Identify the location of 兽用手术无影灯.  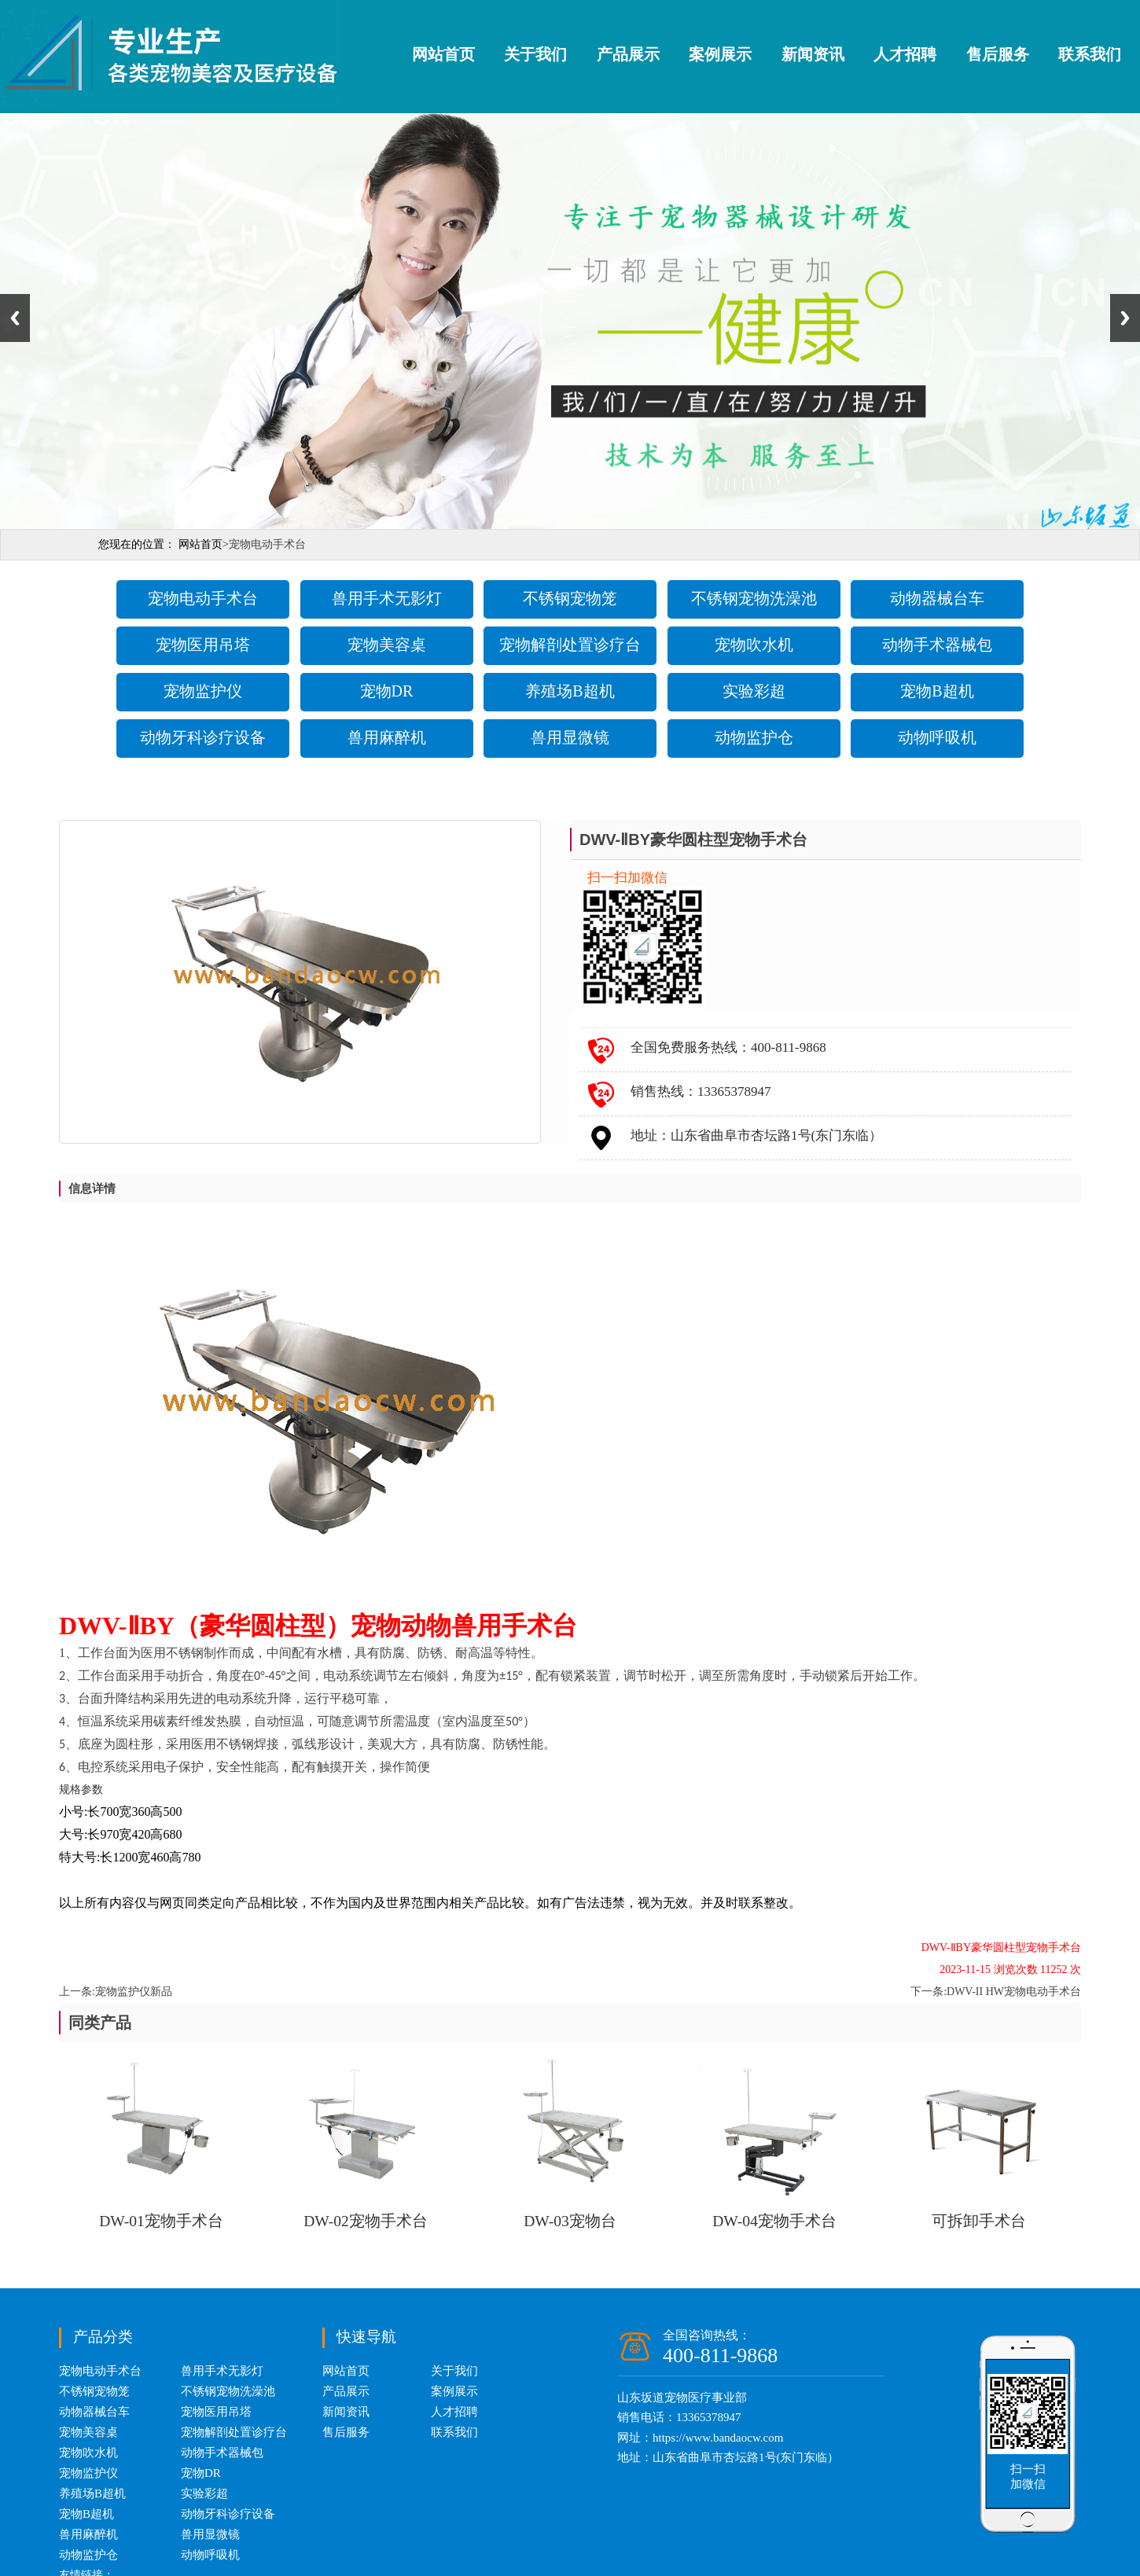
(387, 598).